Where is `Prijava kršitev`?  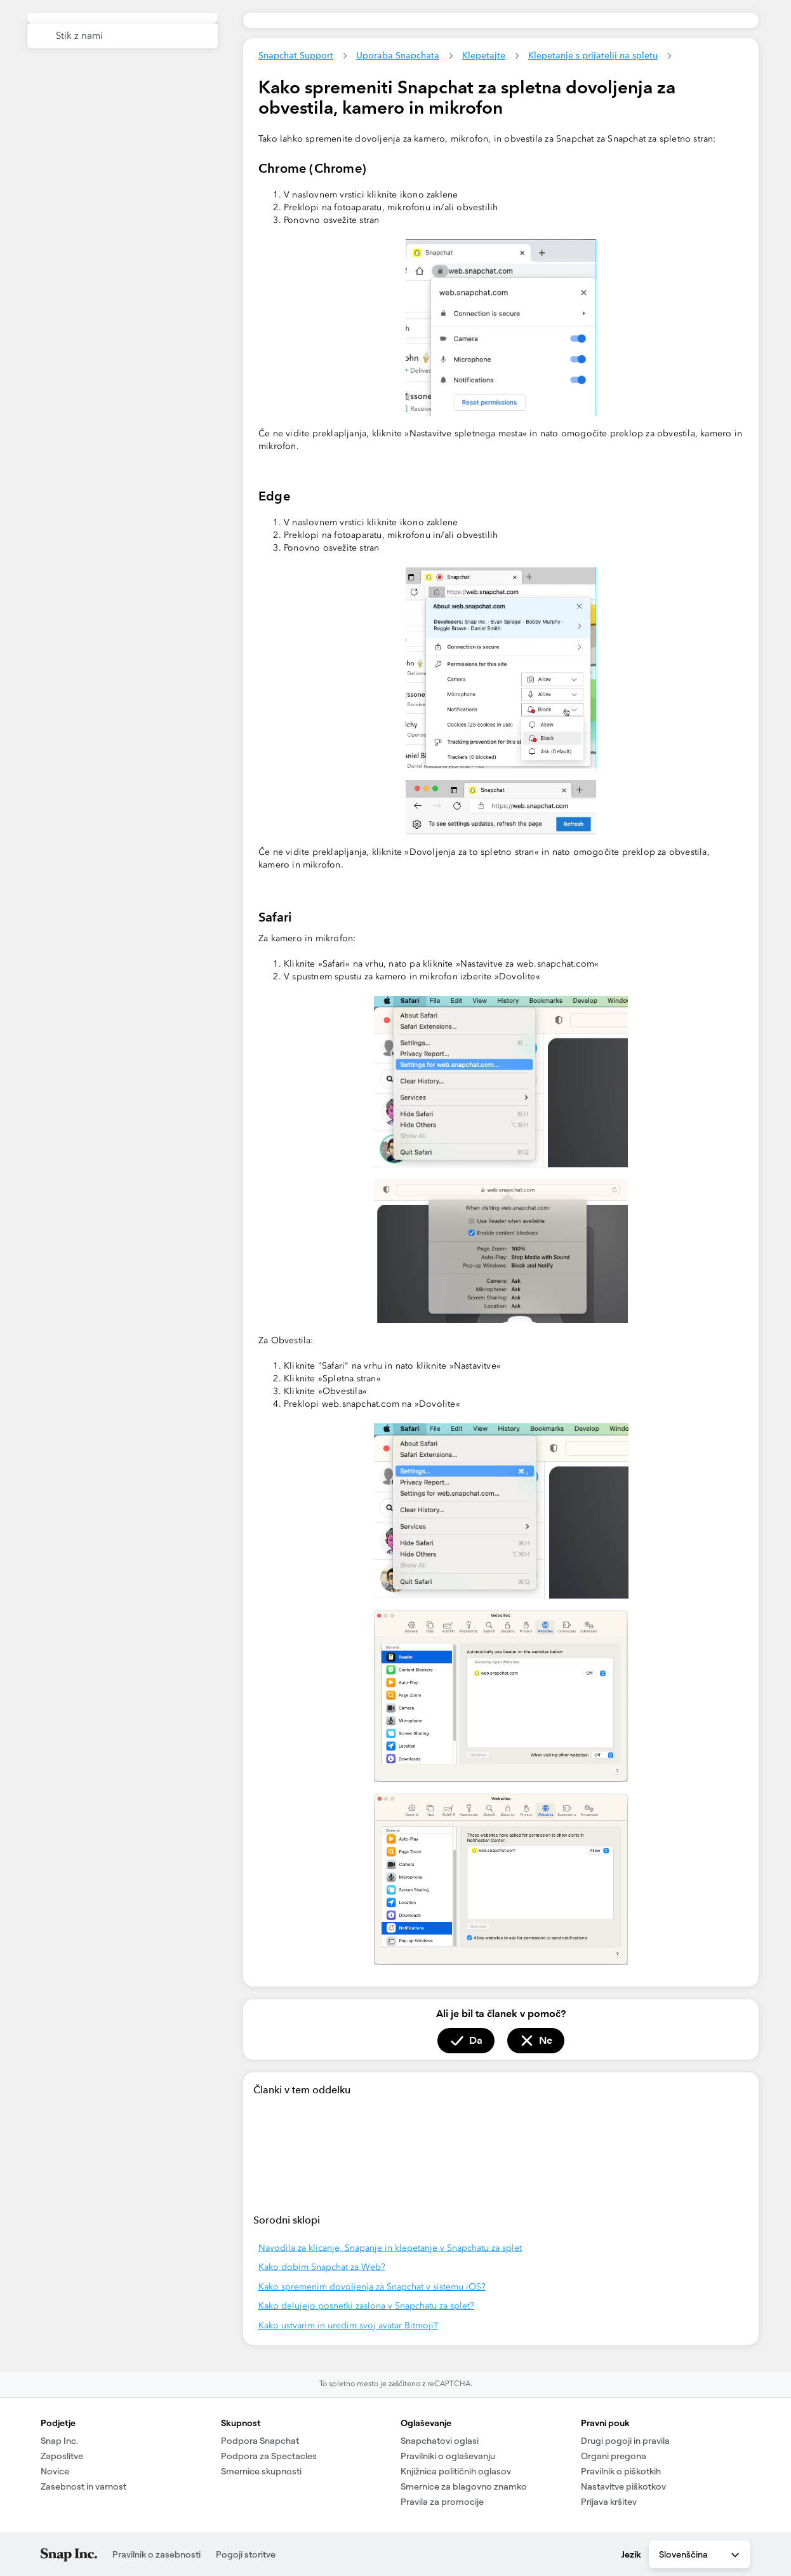
Prijava kršitev is located at coordinates (609, 2501).